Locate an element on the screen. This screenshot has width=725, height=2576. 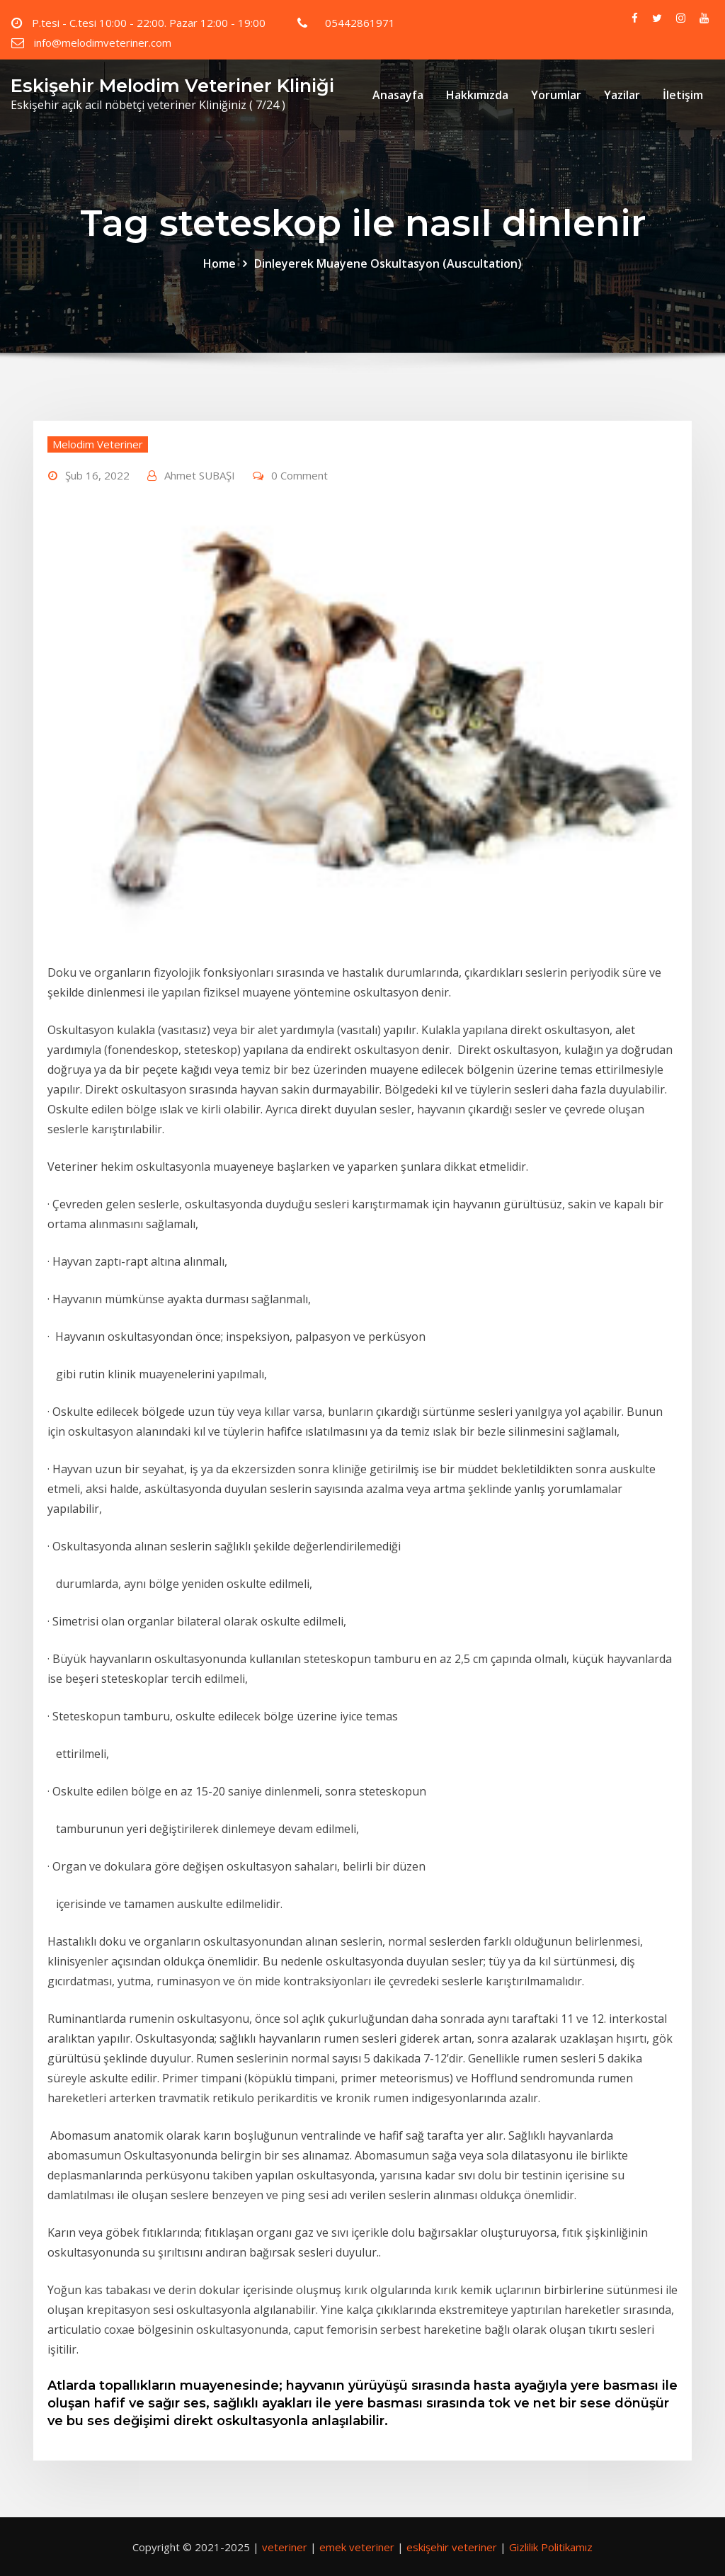
Yazilar is located at coordinates (622, 95).